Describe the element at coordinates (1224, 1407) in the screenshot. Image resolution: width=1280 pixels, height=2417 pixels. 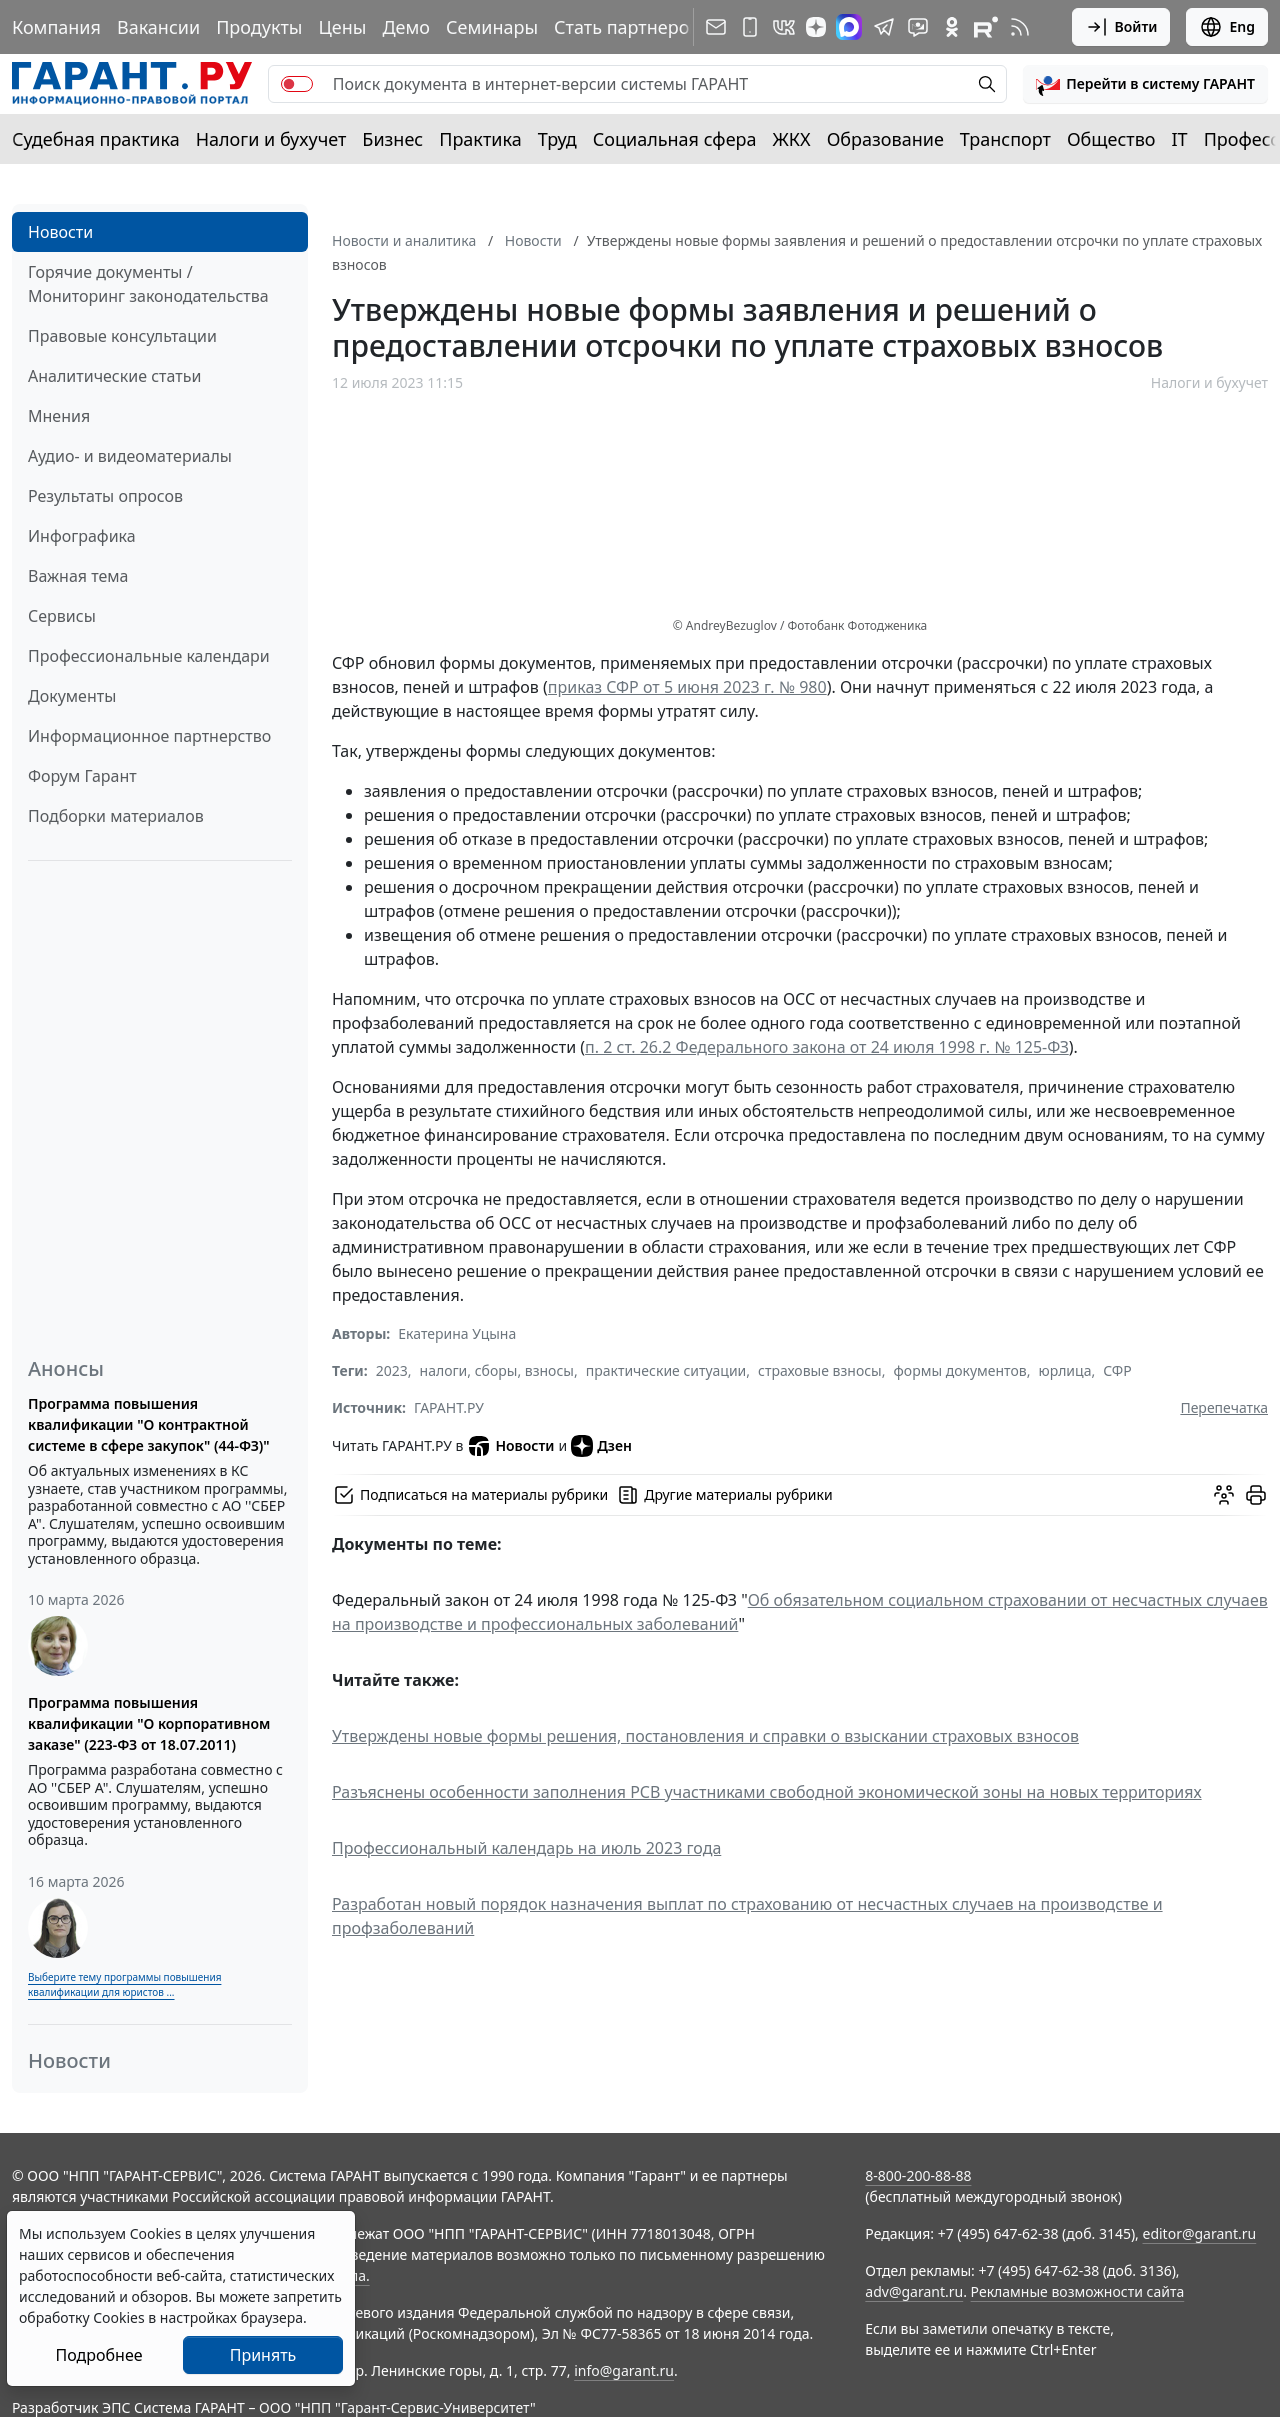
I see `Перепечатка` at that location.